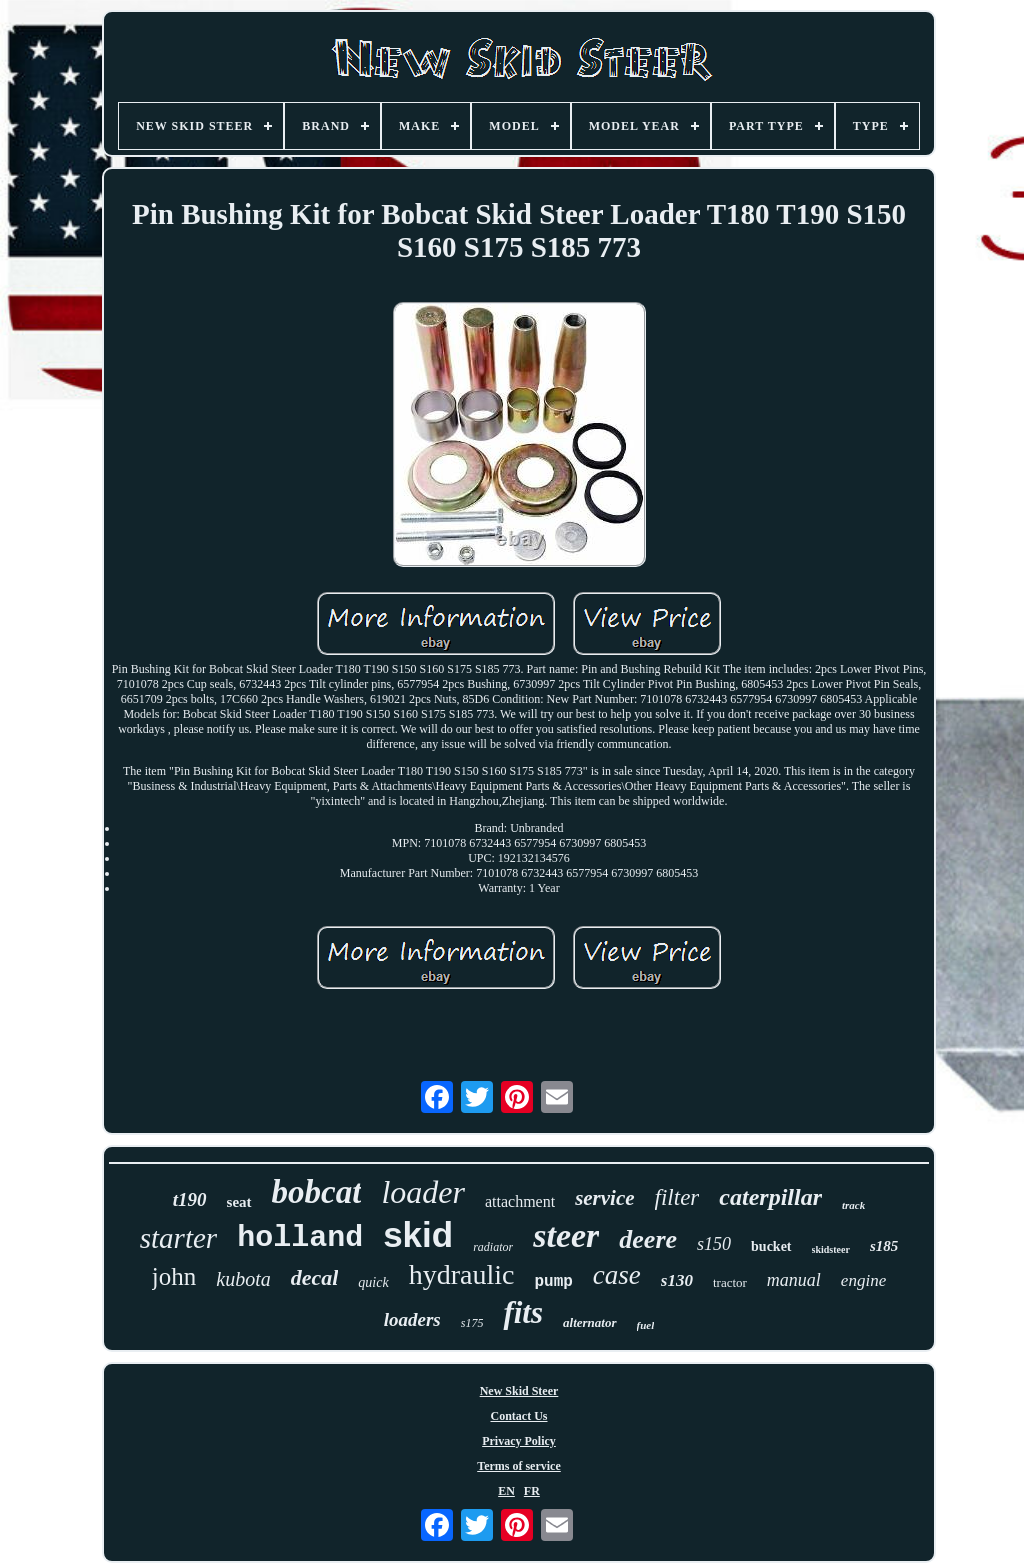  What do you see at coordinates (239, 1202) in the screenshot?
I see `seat` at bounding box center [239, 1202].